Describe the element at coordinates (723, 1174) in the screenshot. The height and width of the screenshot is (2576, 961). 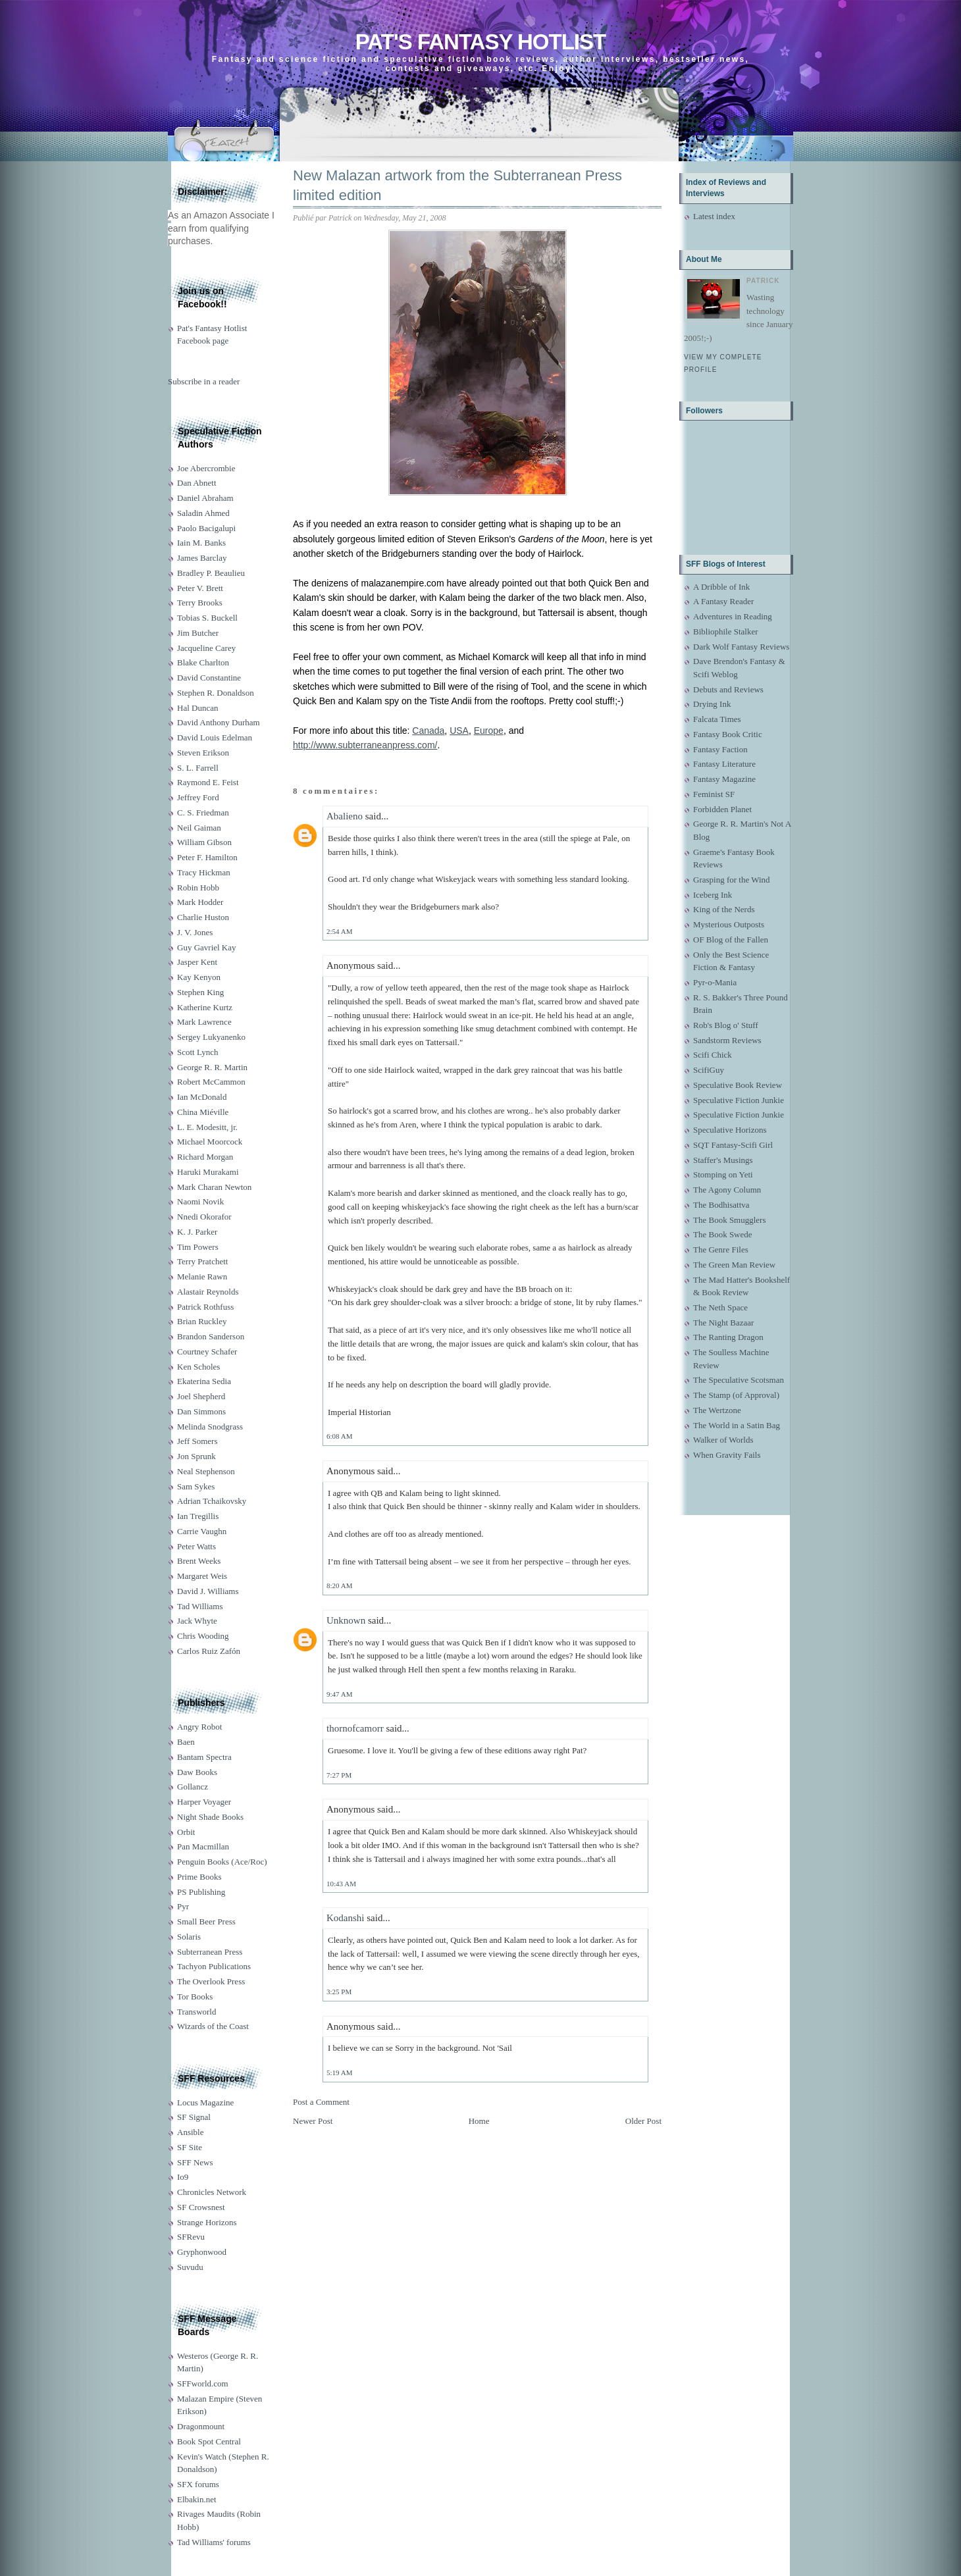
I see `Stomping on Yeti` at that location.